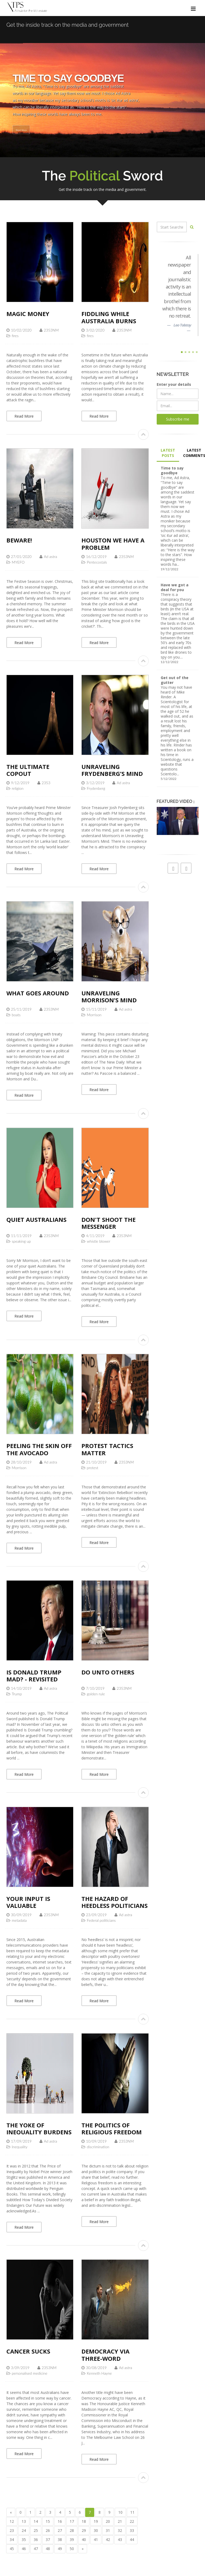  I want to click on 49, so click(60, 2548).